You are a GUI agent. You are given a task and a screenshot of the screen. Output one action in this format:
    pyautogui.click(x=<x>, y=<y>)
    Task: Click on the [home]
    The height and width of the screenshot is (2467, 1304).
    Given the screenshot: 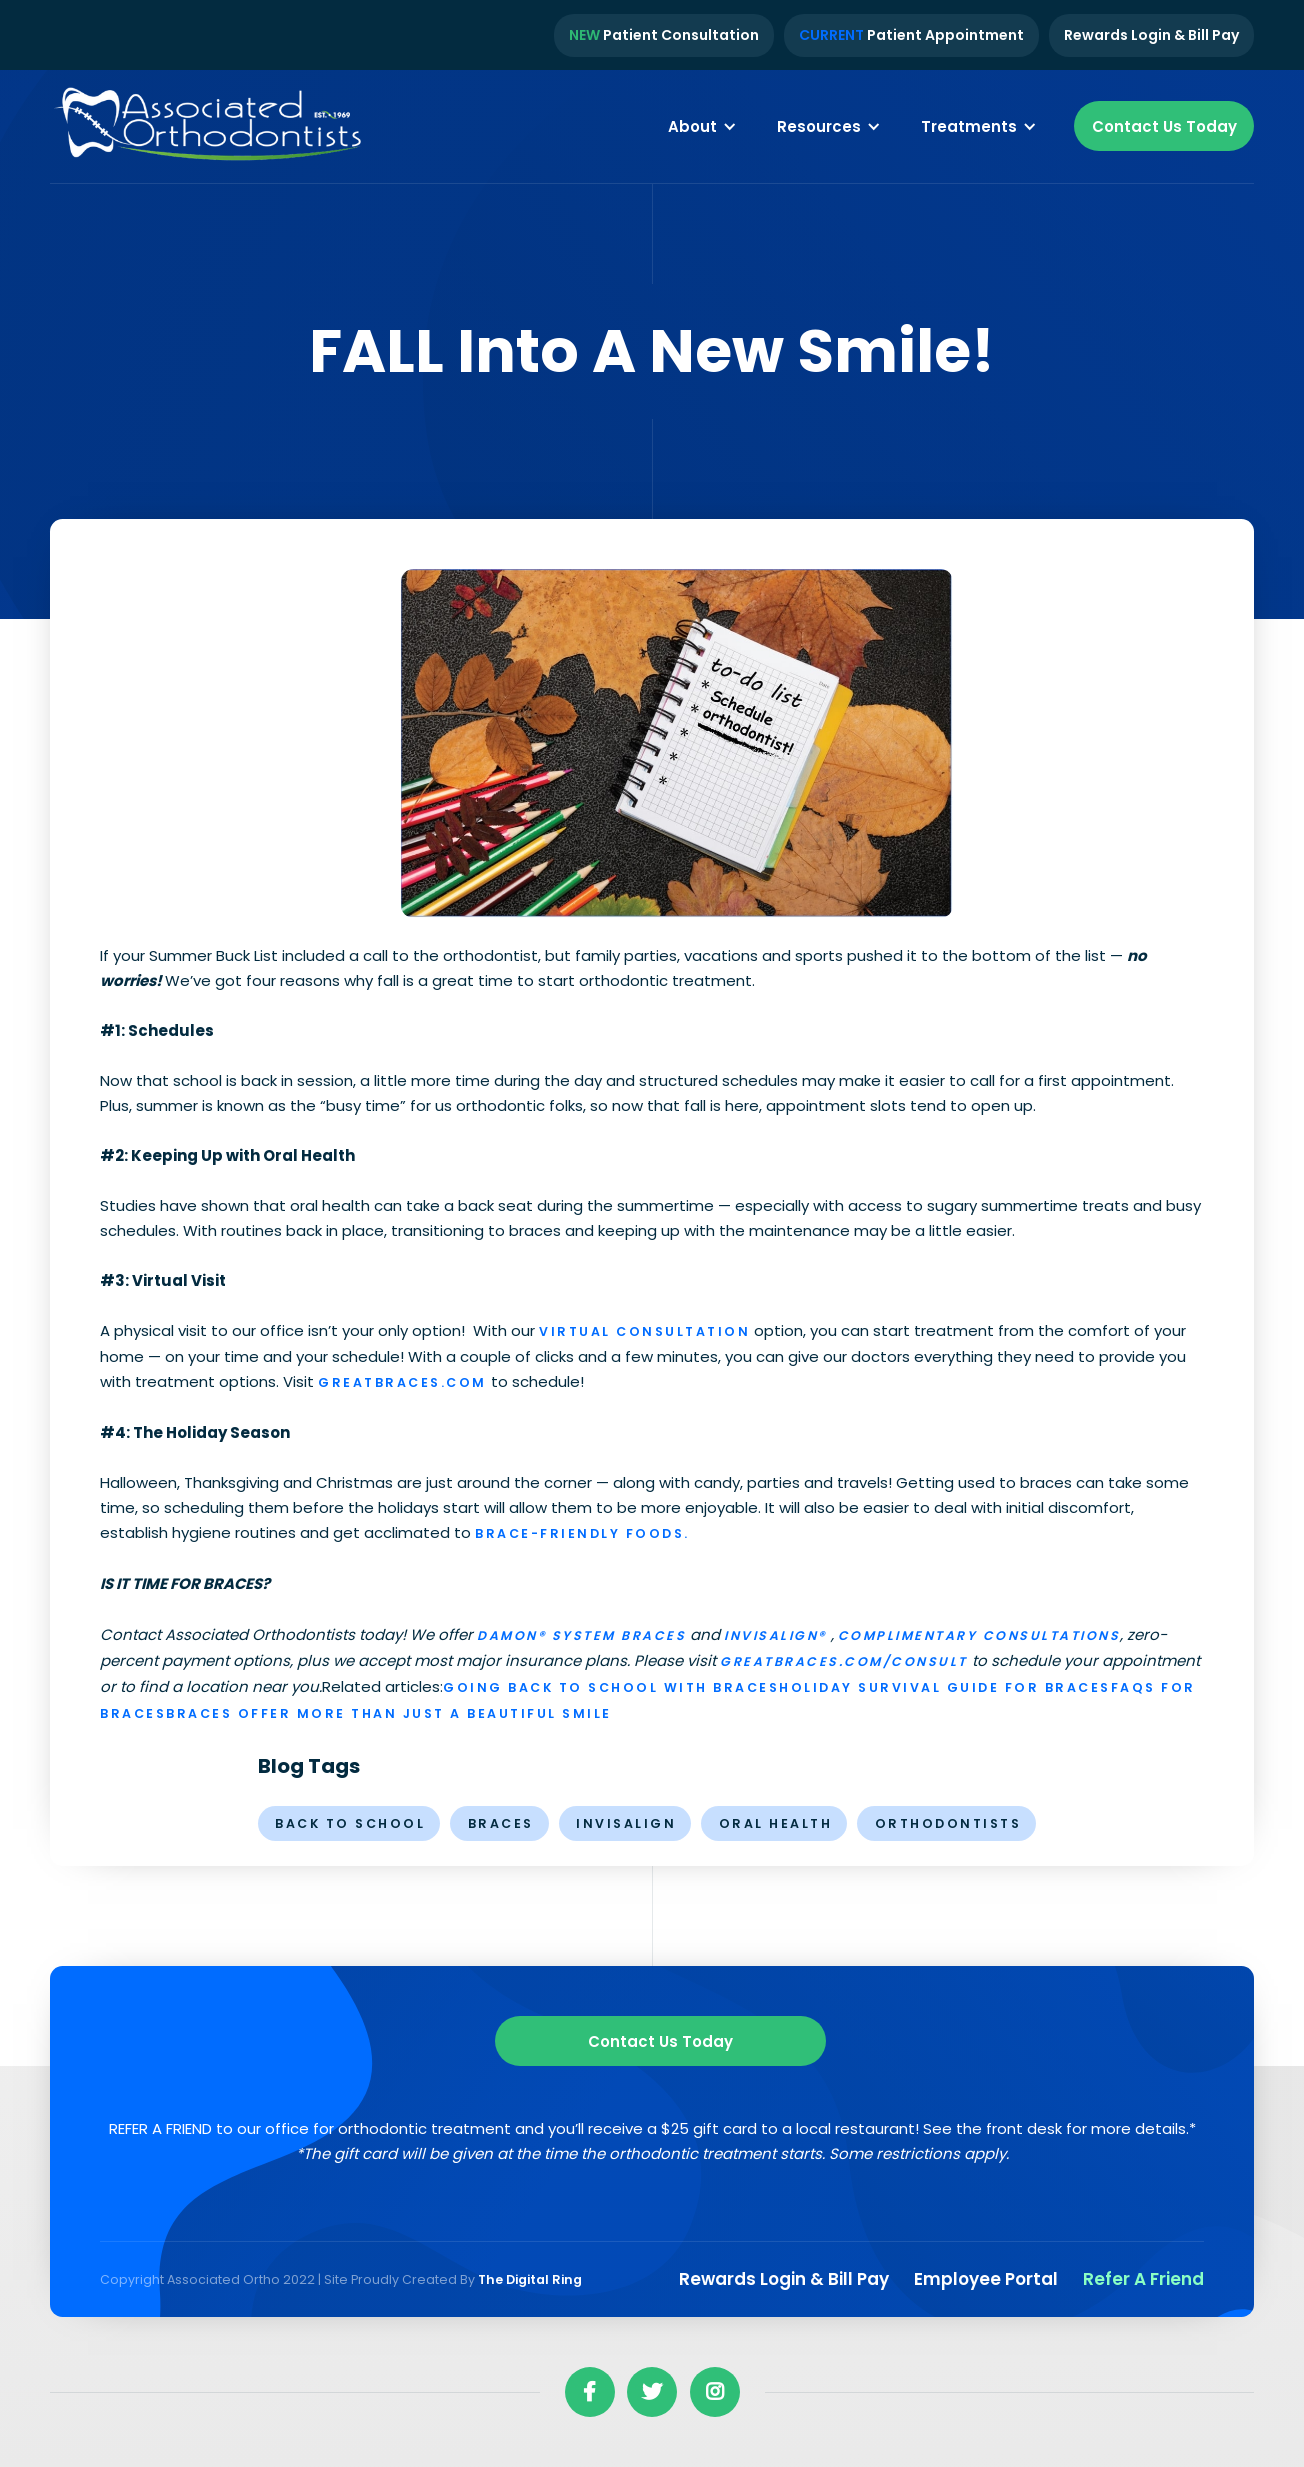 What is the action you would take?
    pyautogui.click(x=210, y=127)
    